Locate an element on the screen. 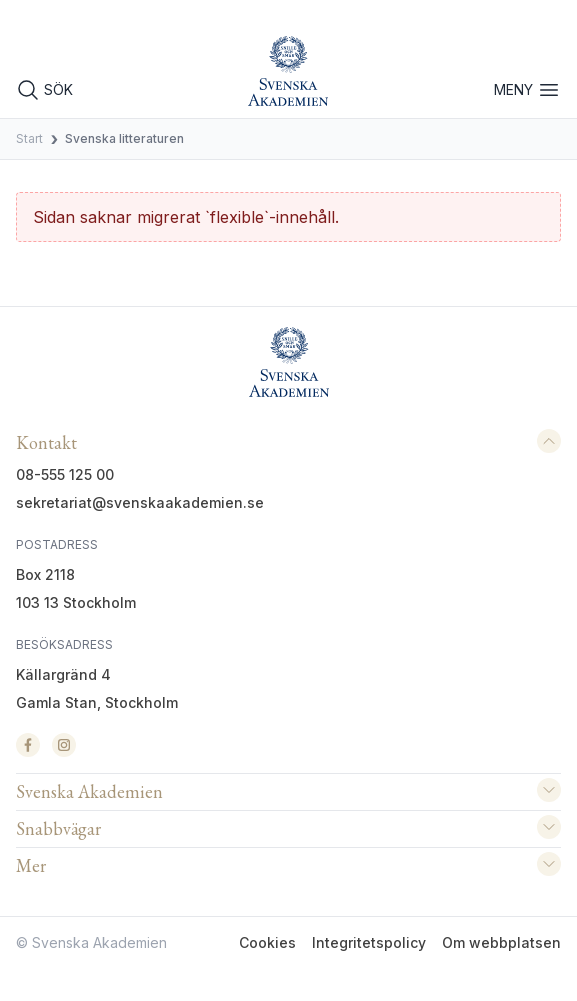  Cookies is located at coordinates (267, 942).